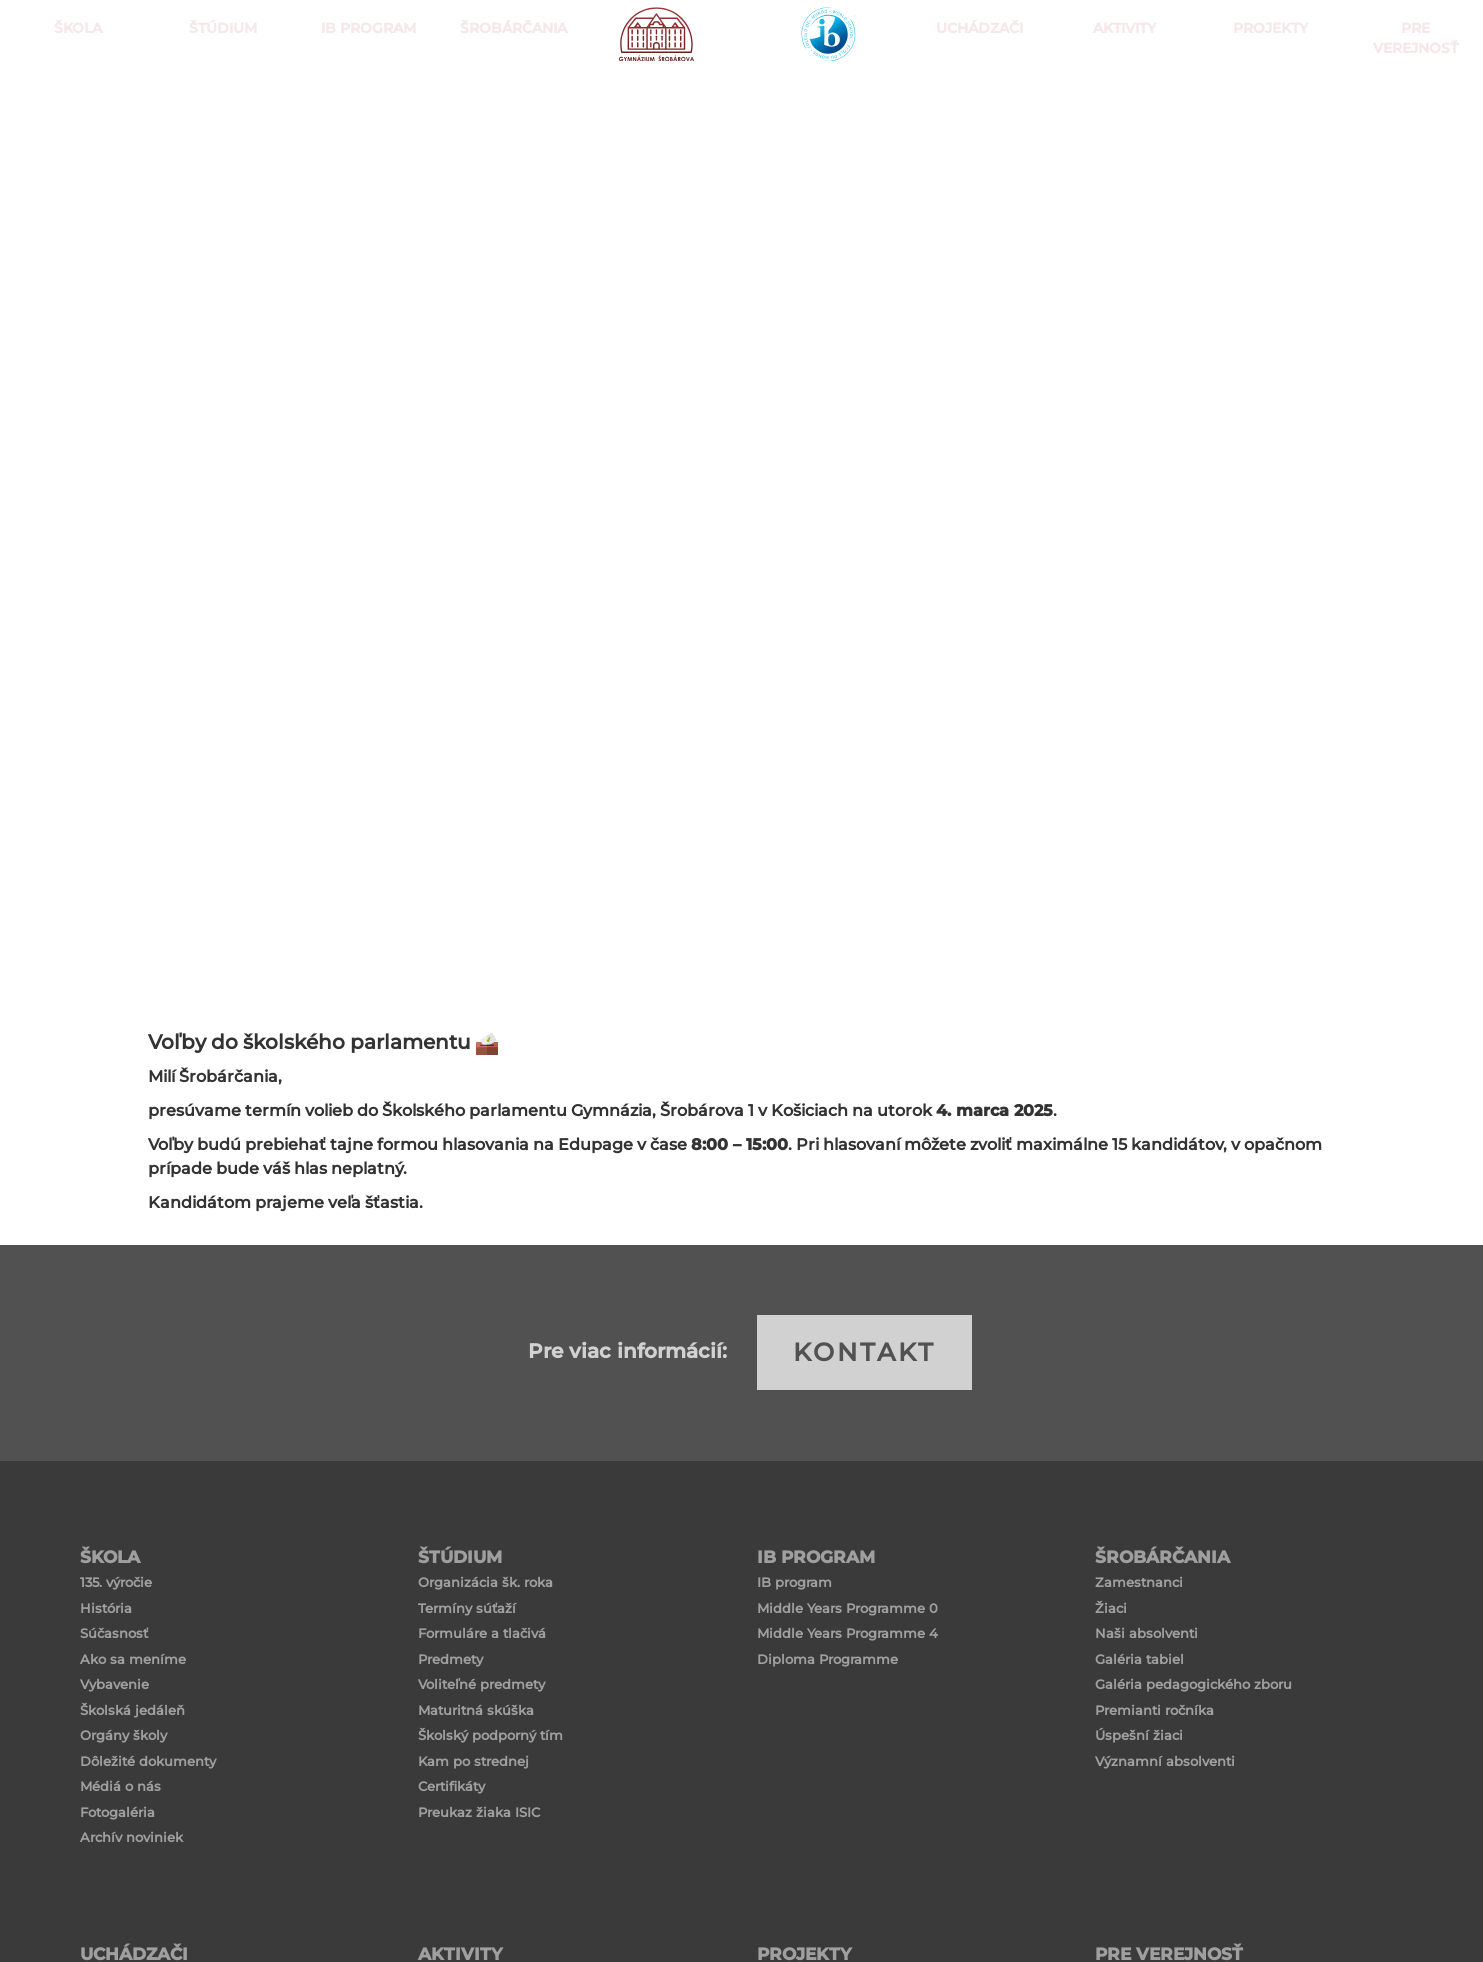 The width and height of the screenshot is (1483, 1962). Describe the element at coordinates (479, 1812) in the screenshot. I see `Preukaz žiaka ISIC` at that location.